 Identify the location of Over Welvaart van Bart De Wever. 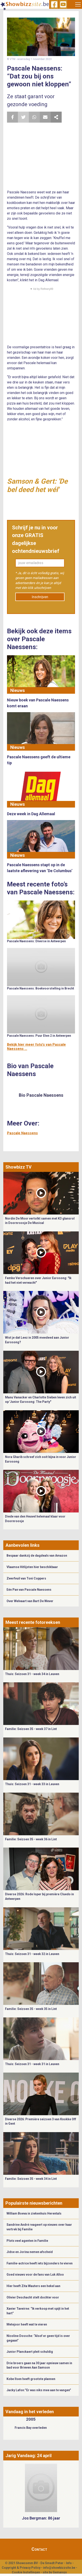
(30, 1601).